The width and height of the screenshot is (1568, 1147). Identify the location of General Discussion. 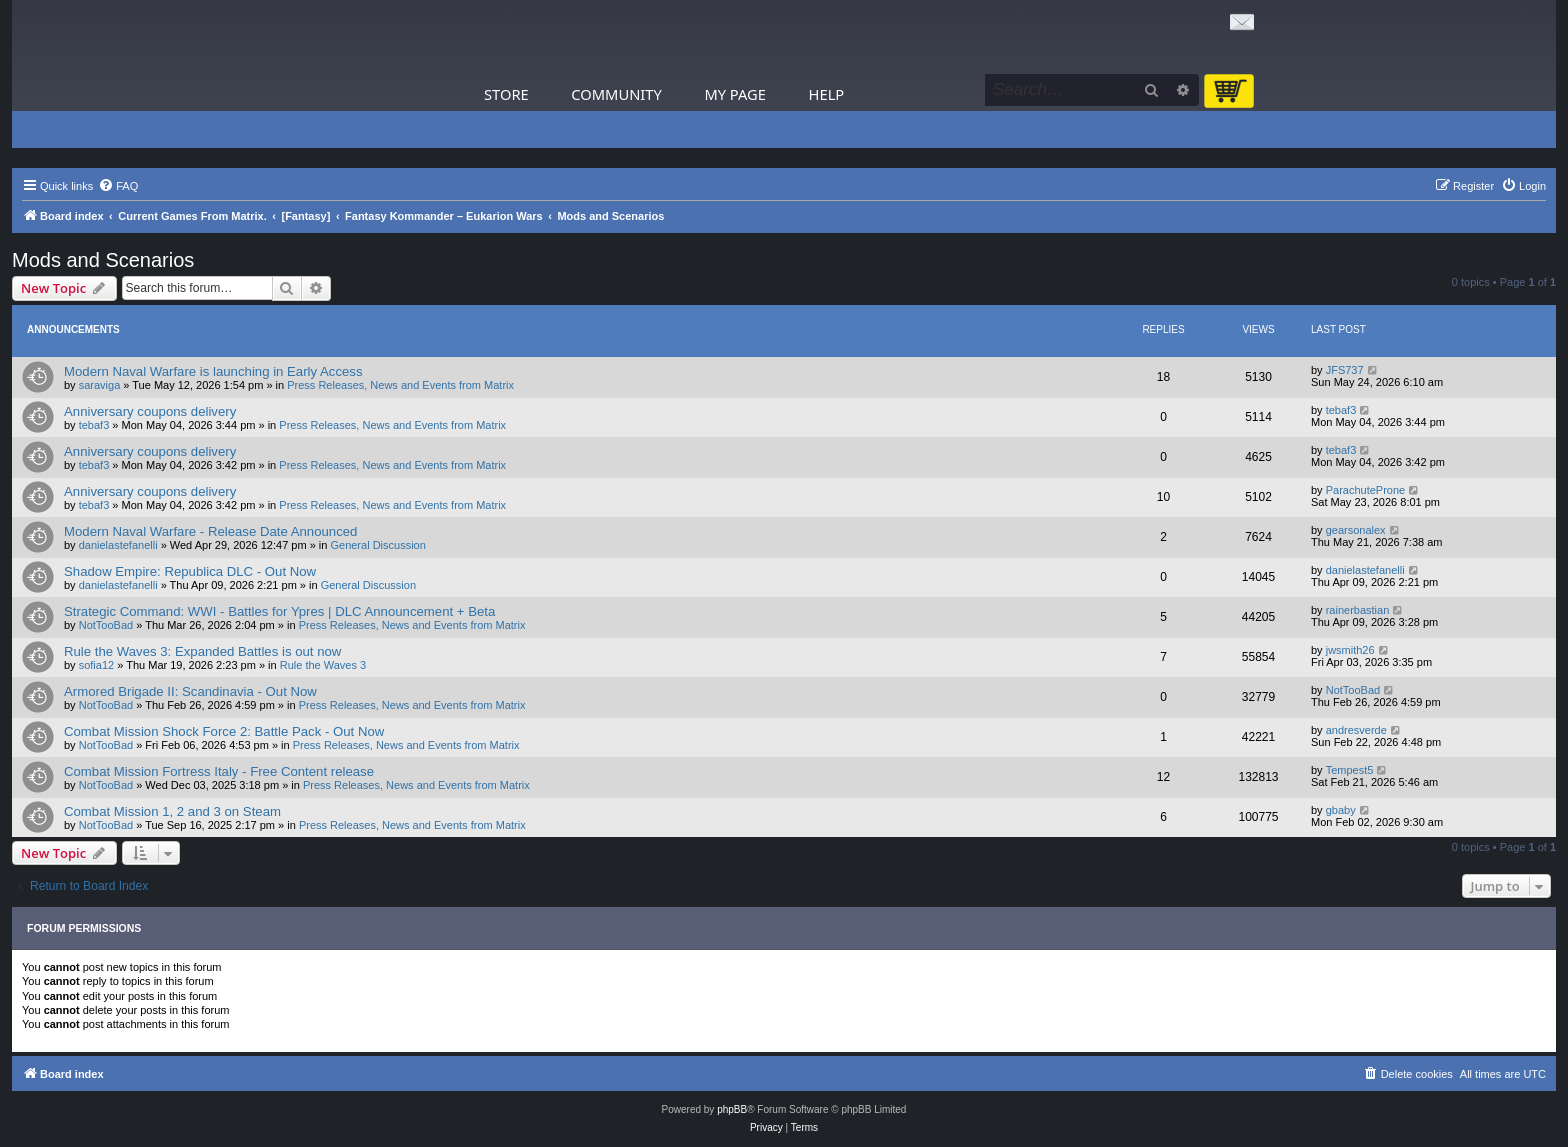
(377, 545).